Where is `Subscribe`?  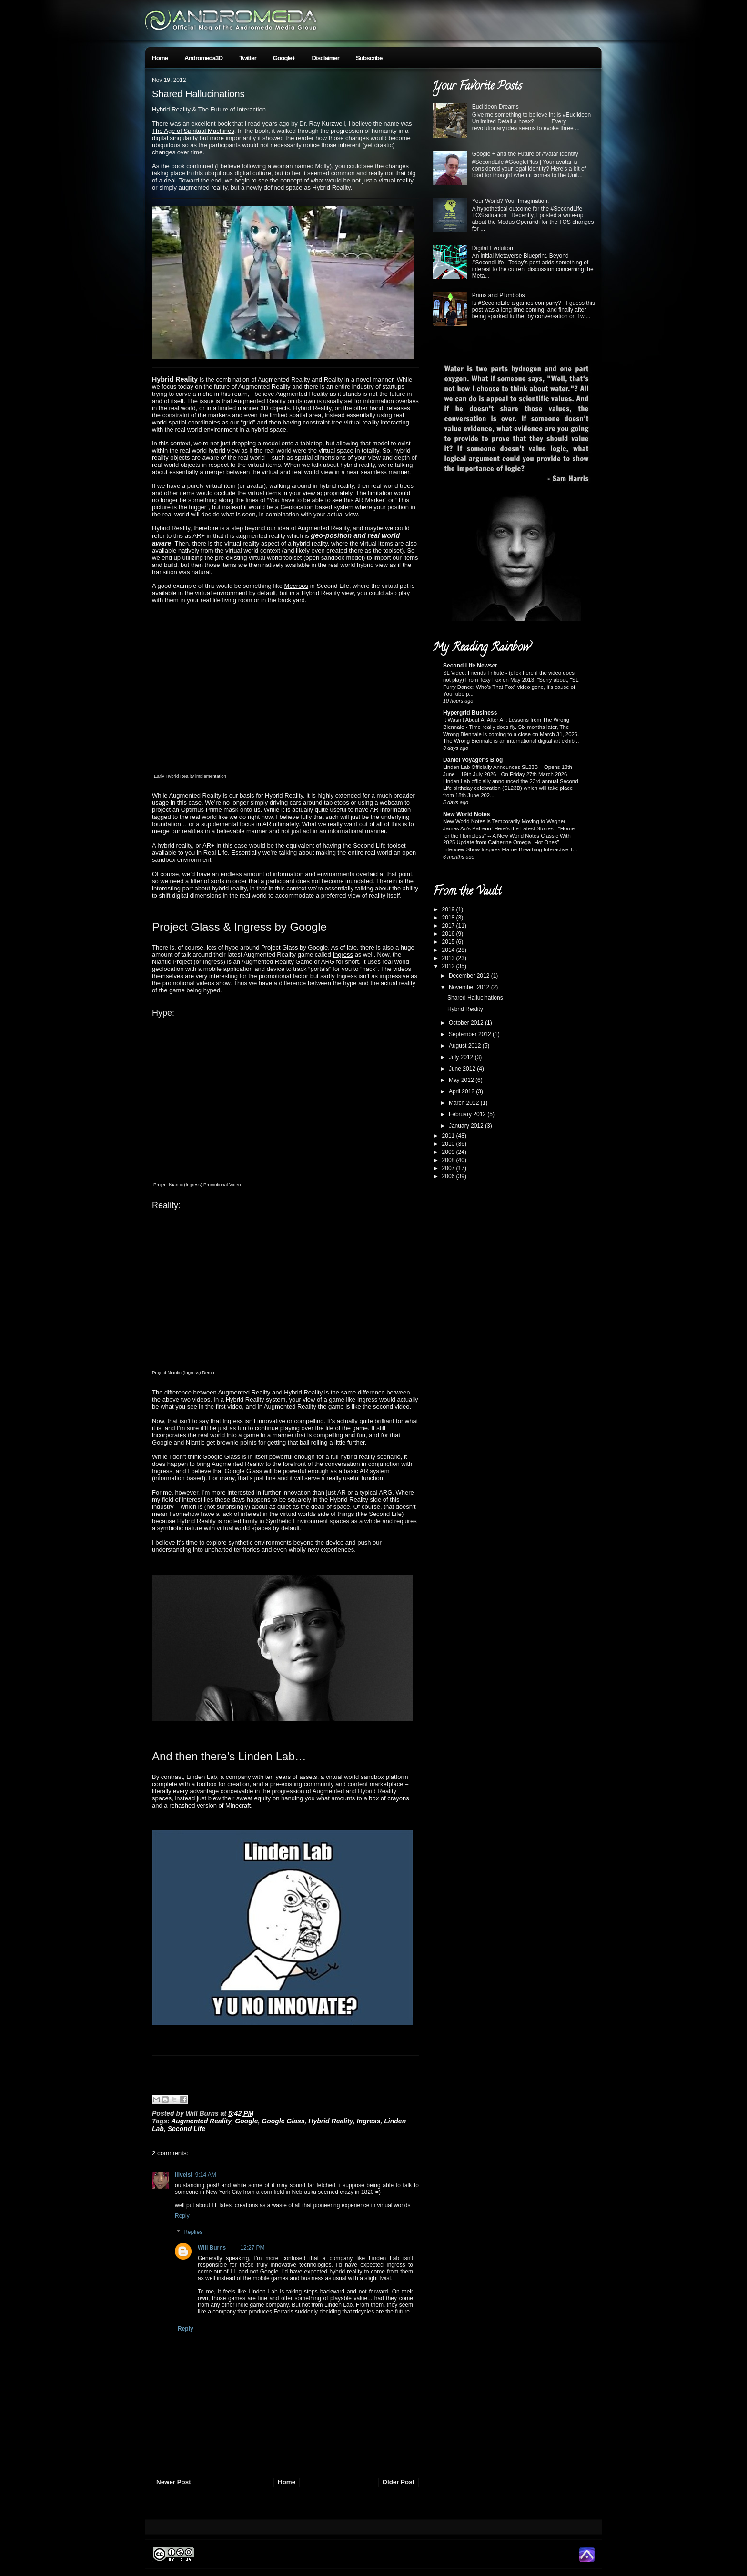 Subscribe is located at coordinates (369, 57).